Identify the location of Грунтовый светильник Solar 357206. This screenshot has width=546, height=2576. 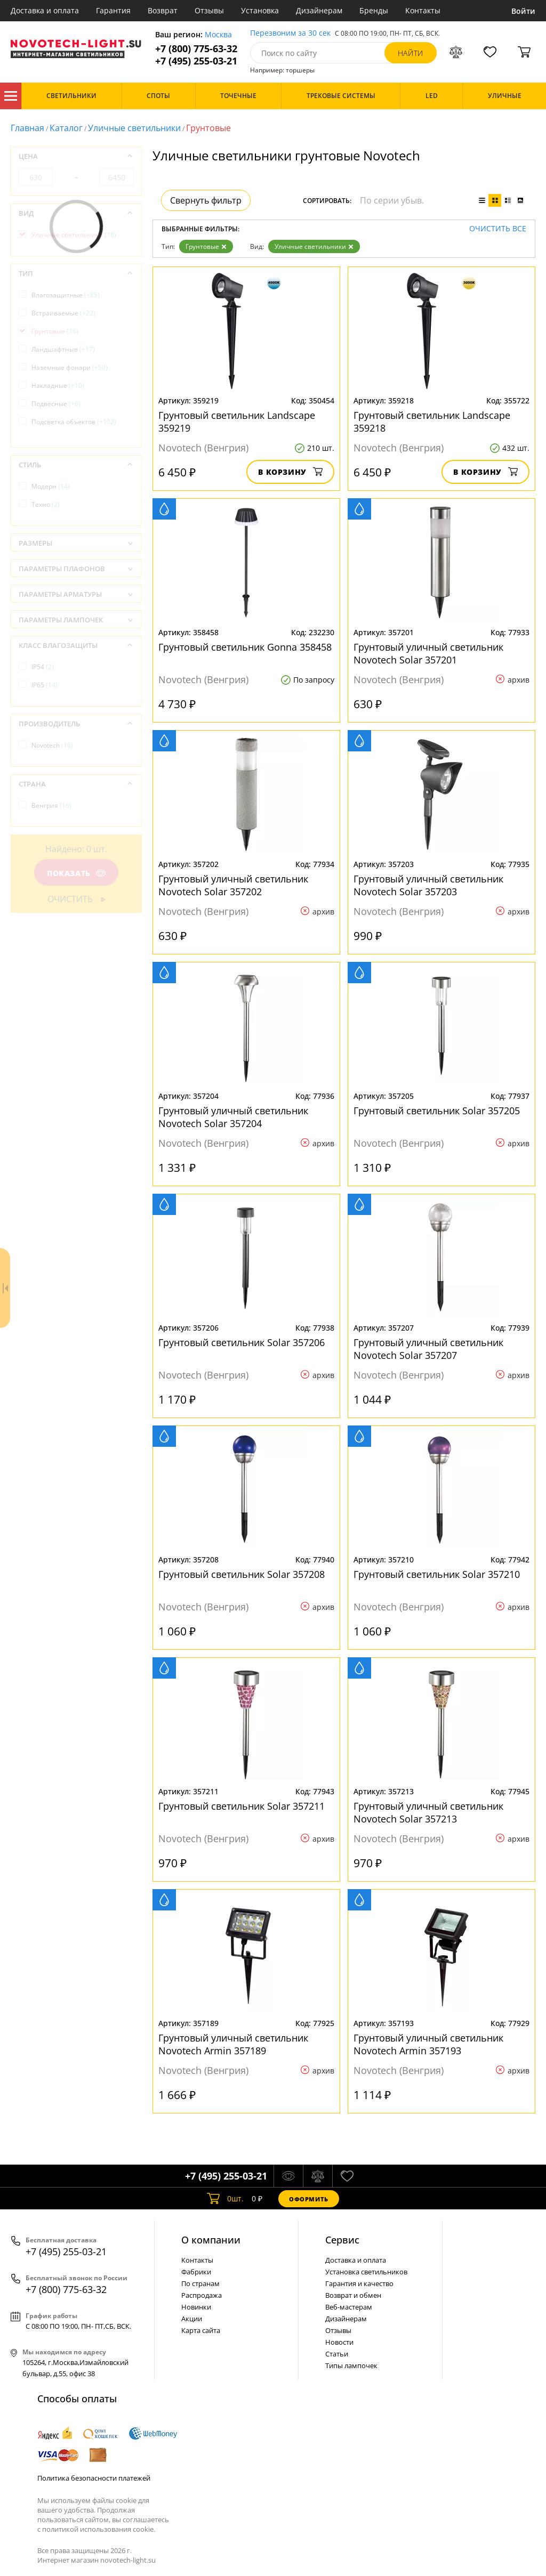
(241, 1342).